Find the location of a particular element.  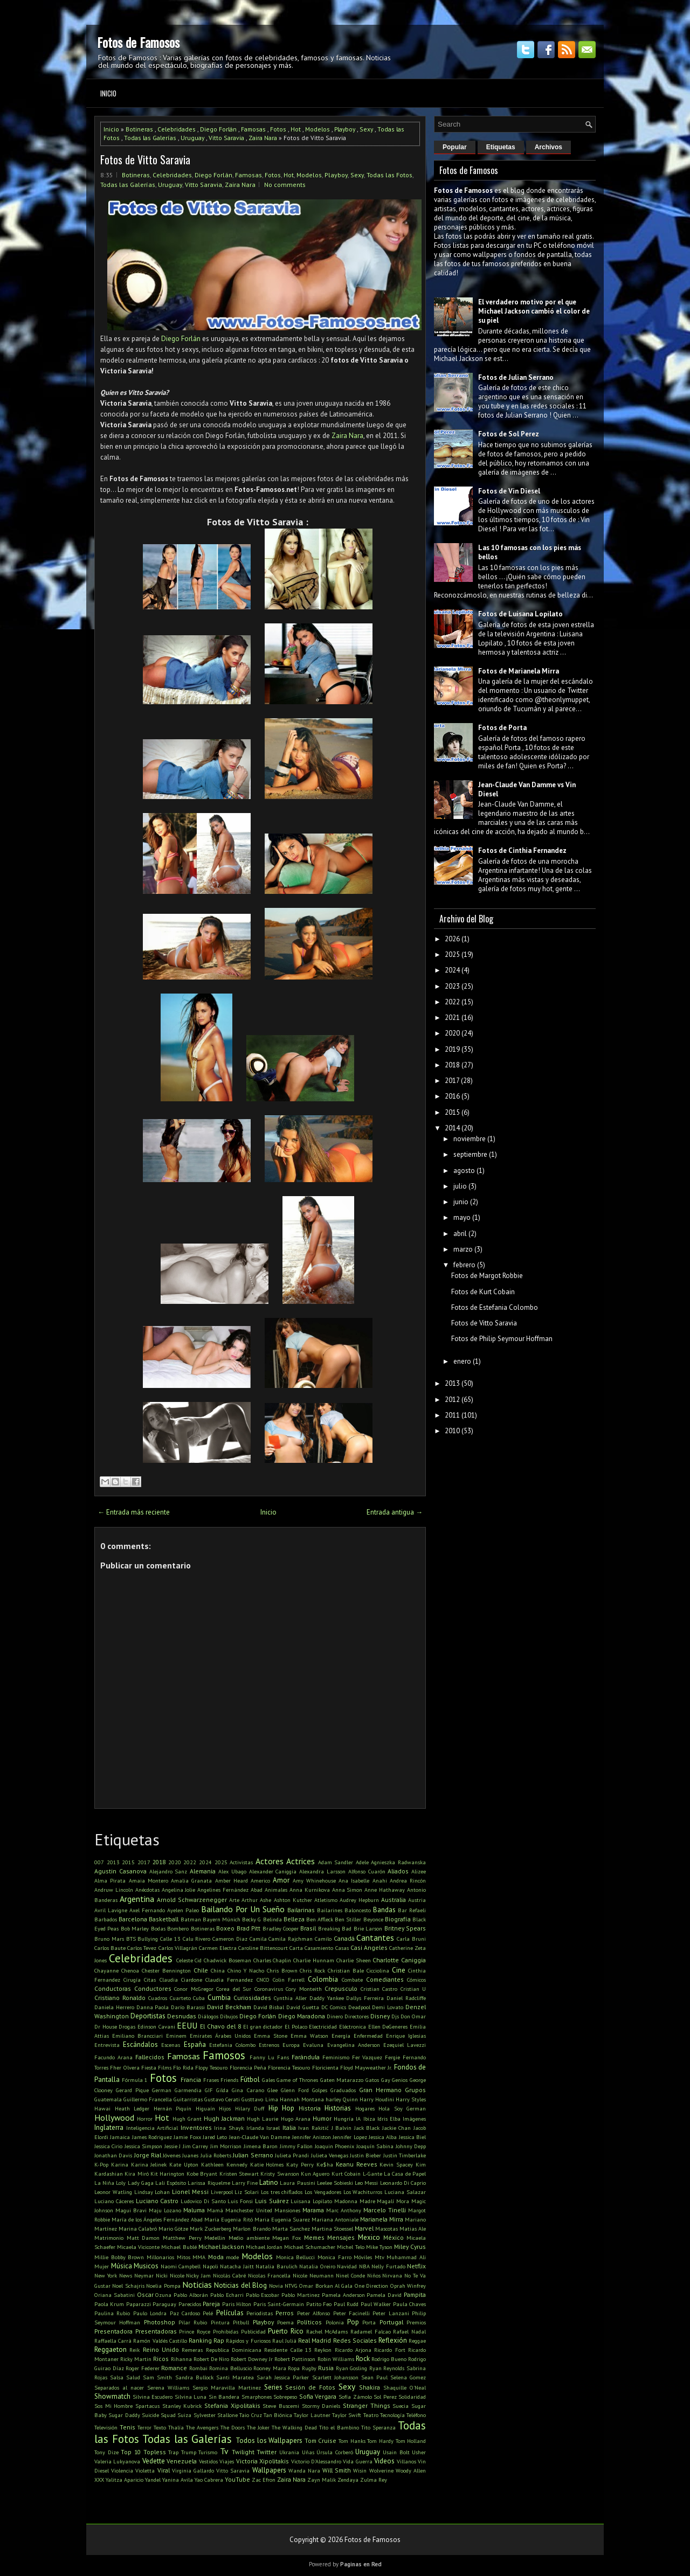

Ayelen Paleo is located at coordinates (183, 1910).